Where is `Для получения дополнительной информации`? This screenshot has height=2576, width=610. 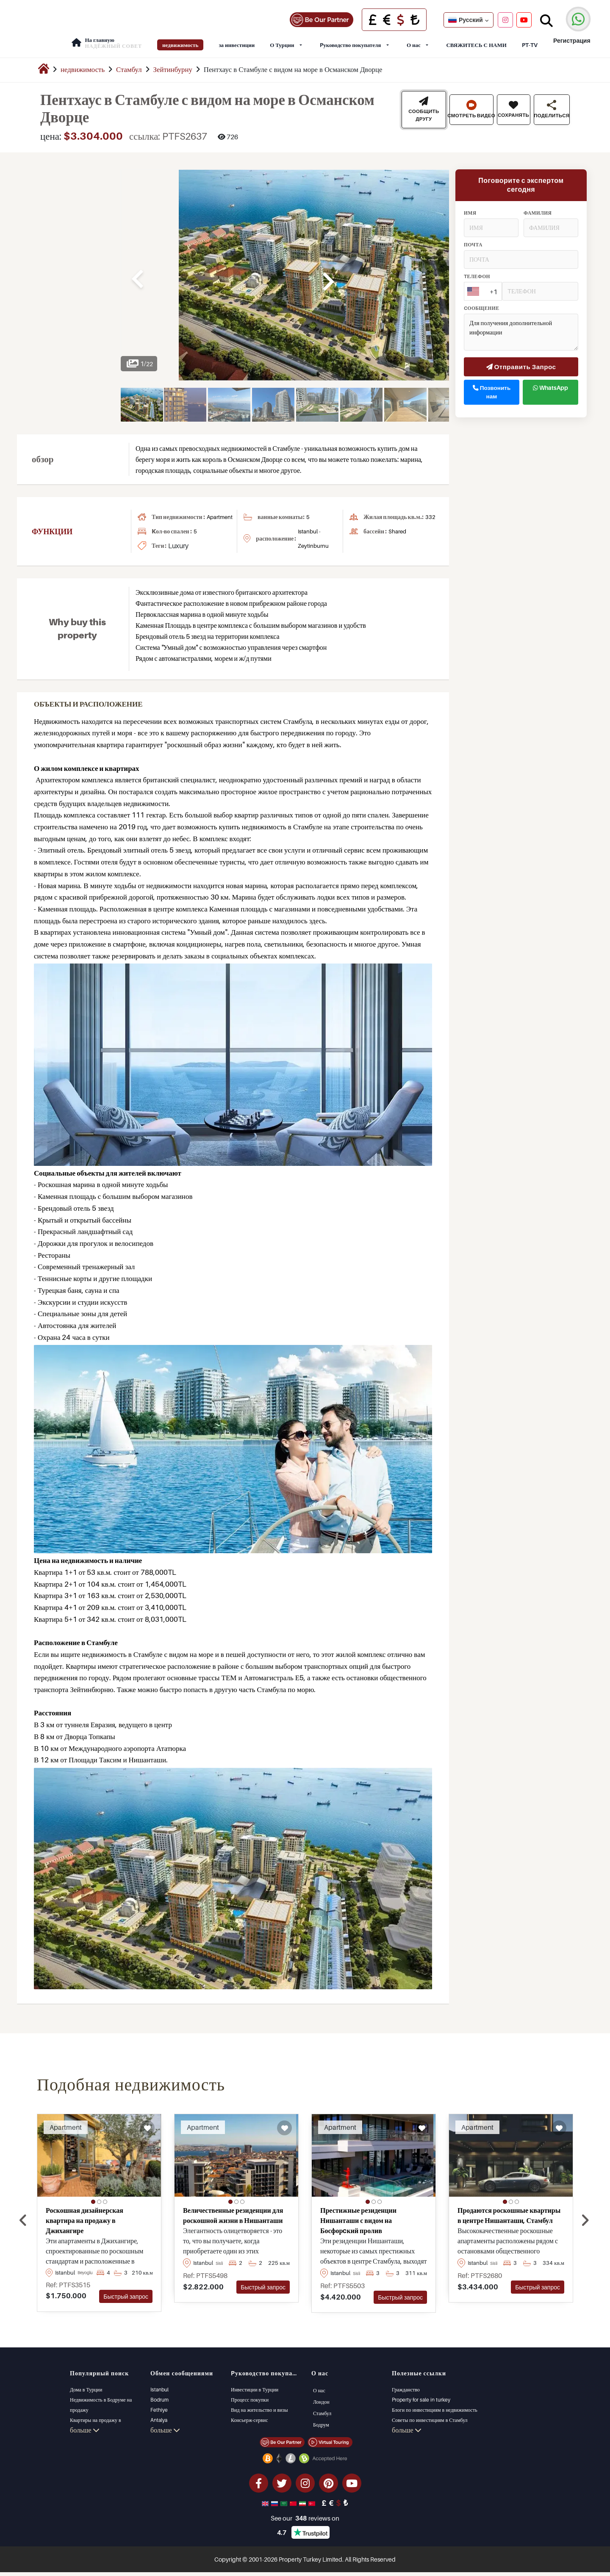 Для получения дополнительной информации is located at coordinates (521, 326).